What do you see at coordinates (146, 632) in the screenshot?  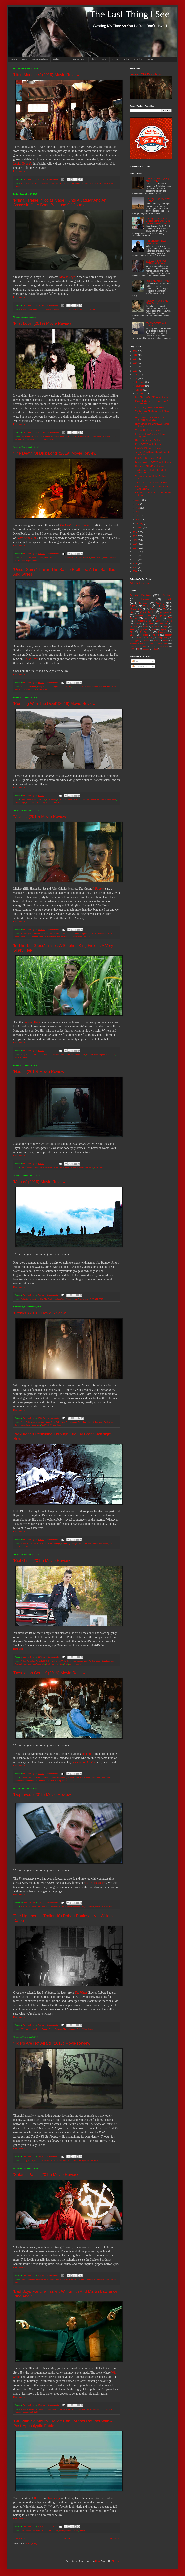 I see `Top Ten List` at bounding box center [146, 632].